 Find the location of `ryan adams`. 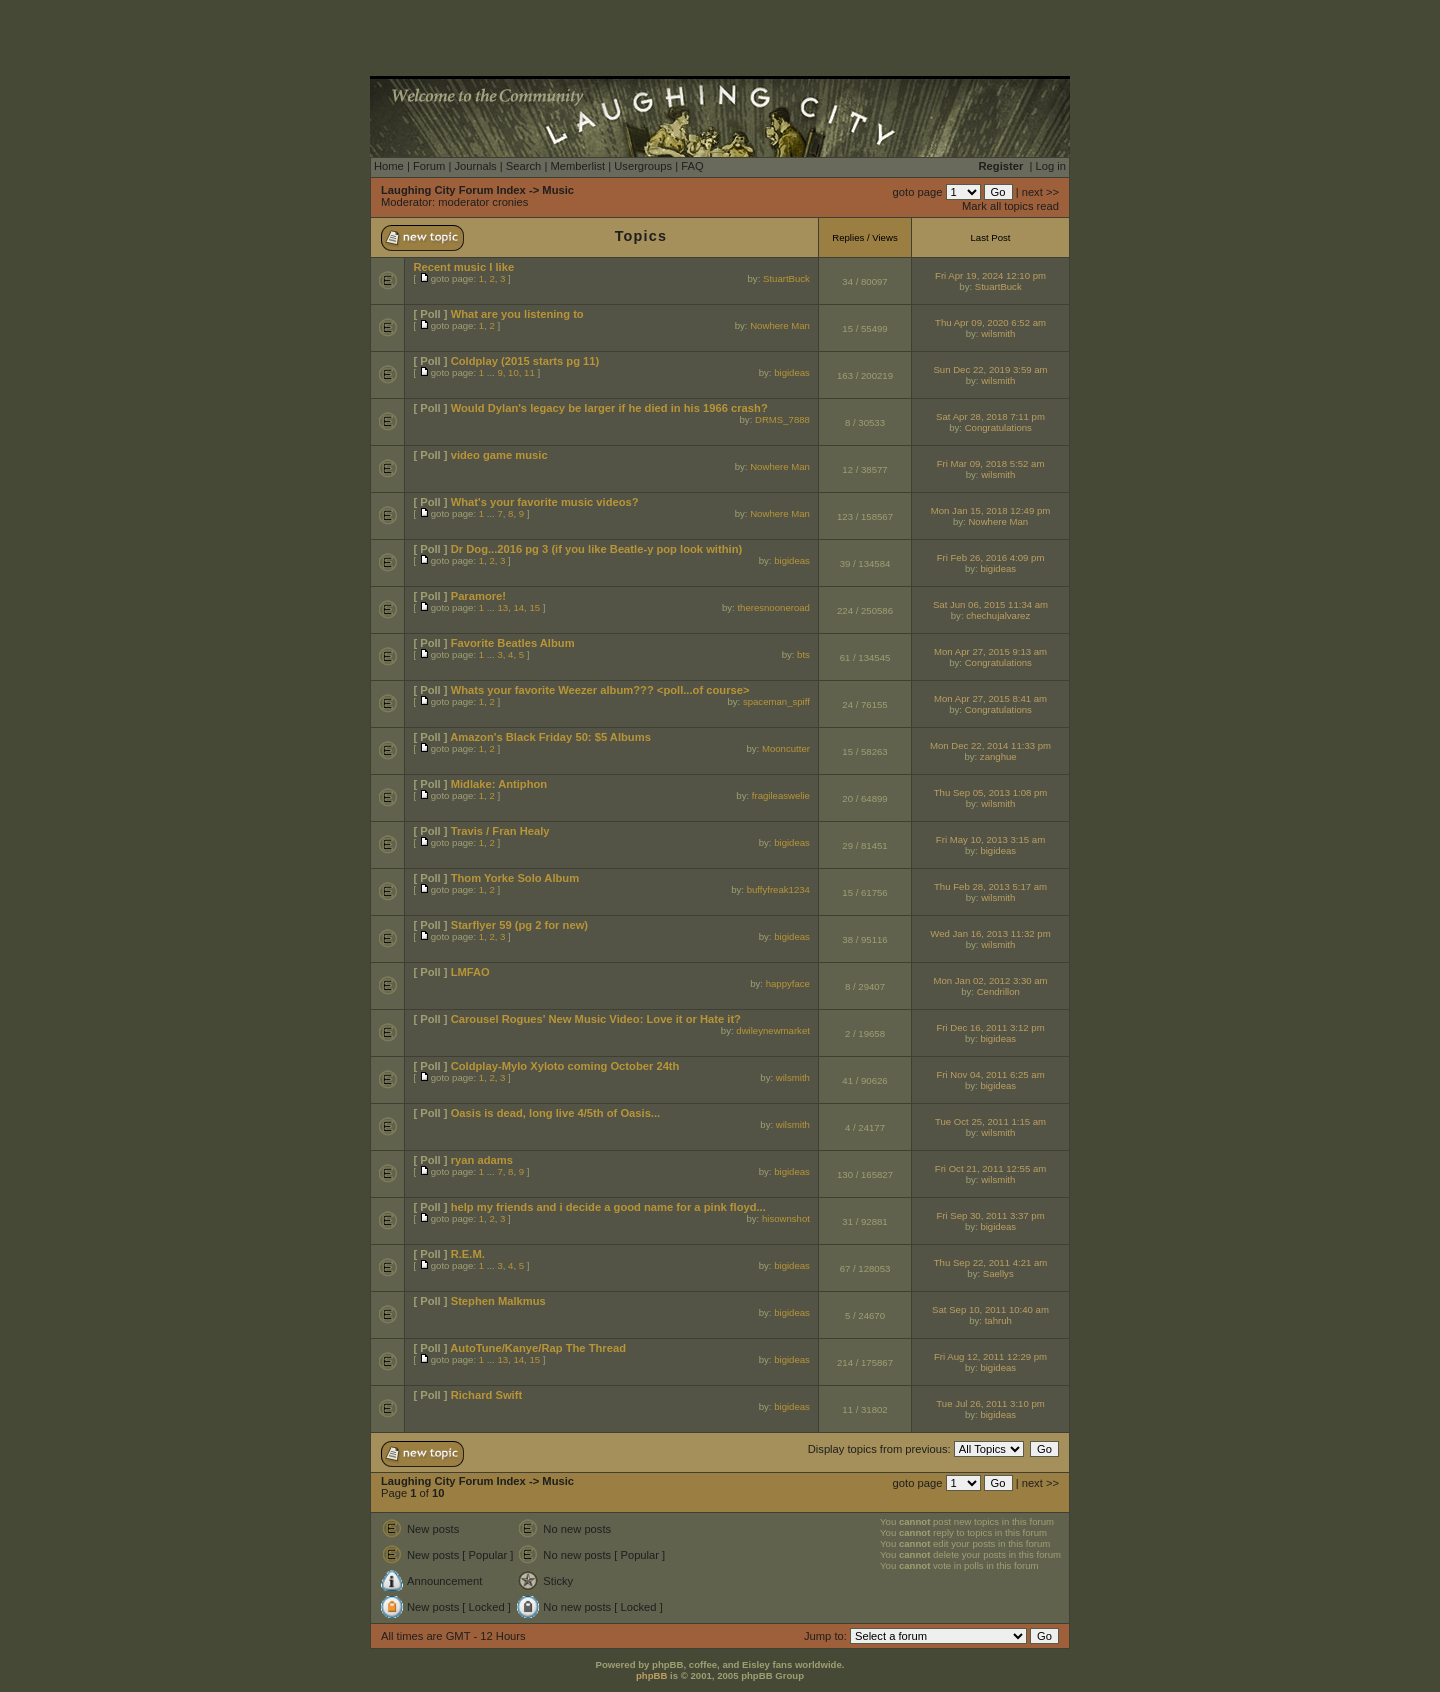

ryan adams is located at coordinates (482, 1160).